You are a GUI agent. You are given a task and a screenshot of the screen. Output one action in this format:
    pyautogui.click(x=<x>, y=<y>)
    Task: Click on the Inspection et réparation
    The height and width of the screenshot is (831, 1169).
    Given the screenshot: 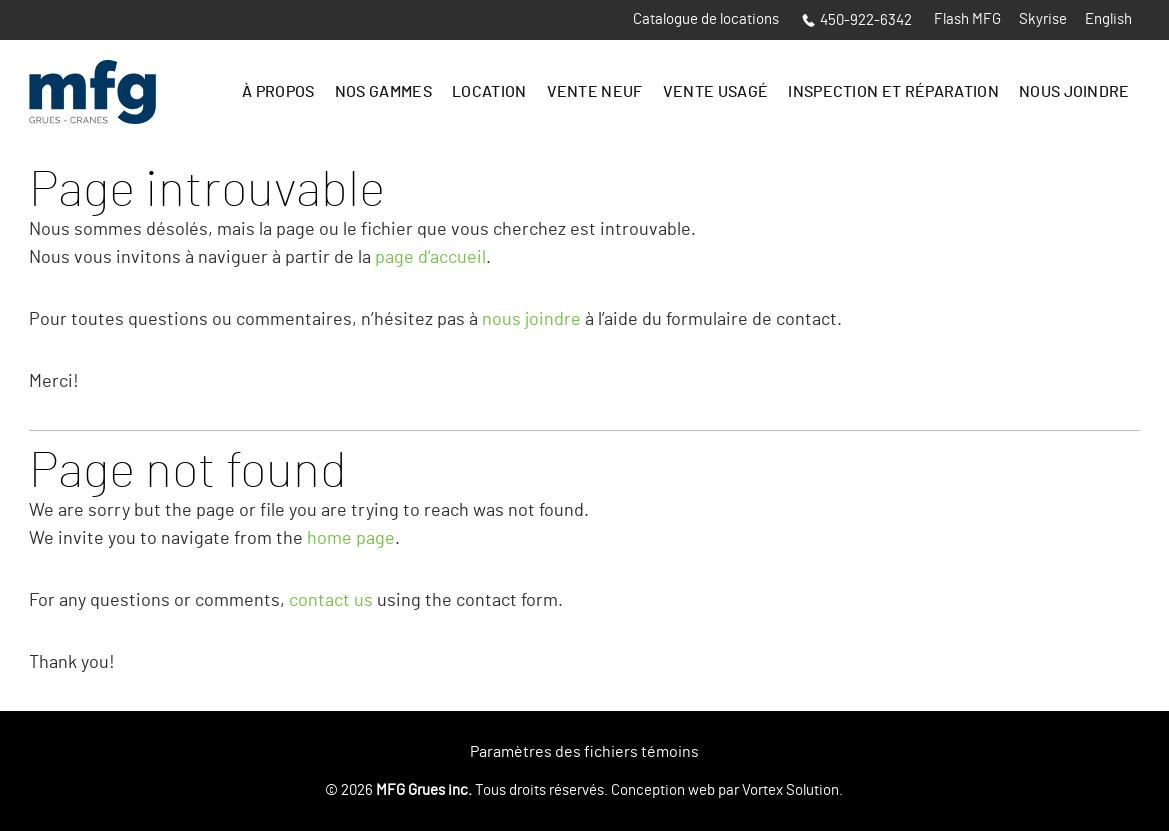 What is the action you would take?
    pyautogui.click(x=893, y=92)
    